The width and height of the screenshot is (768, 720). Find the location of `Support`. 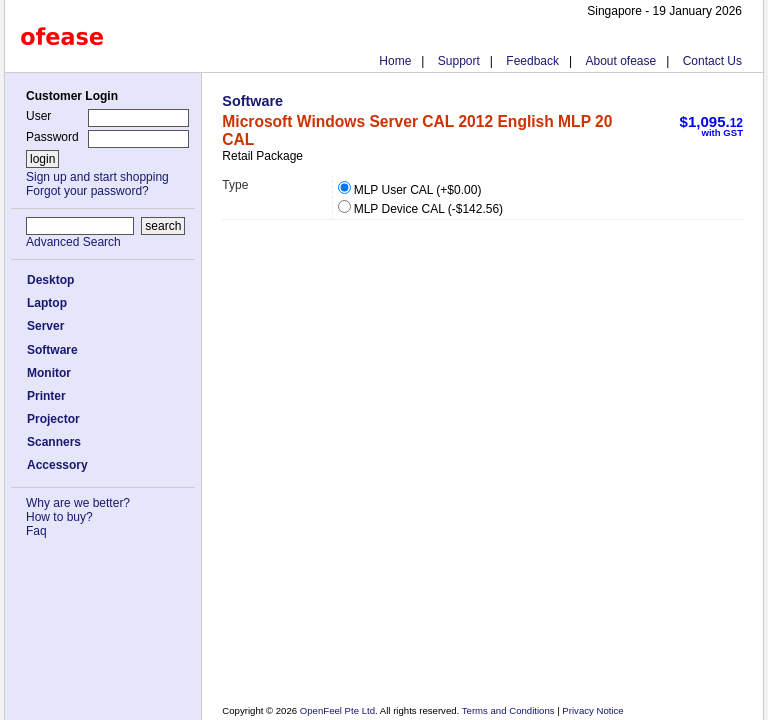

Support is located at coordinates (459, 61).